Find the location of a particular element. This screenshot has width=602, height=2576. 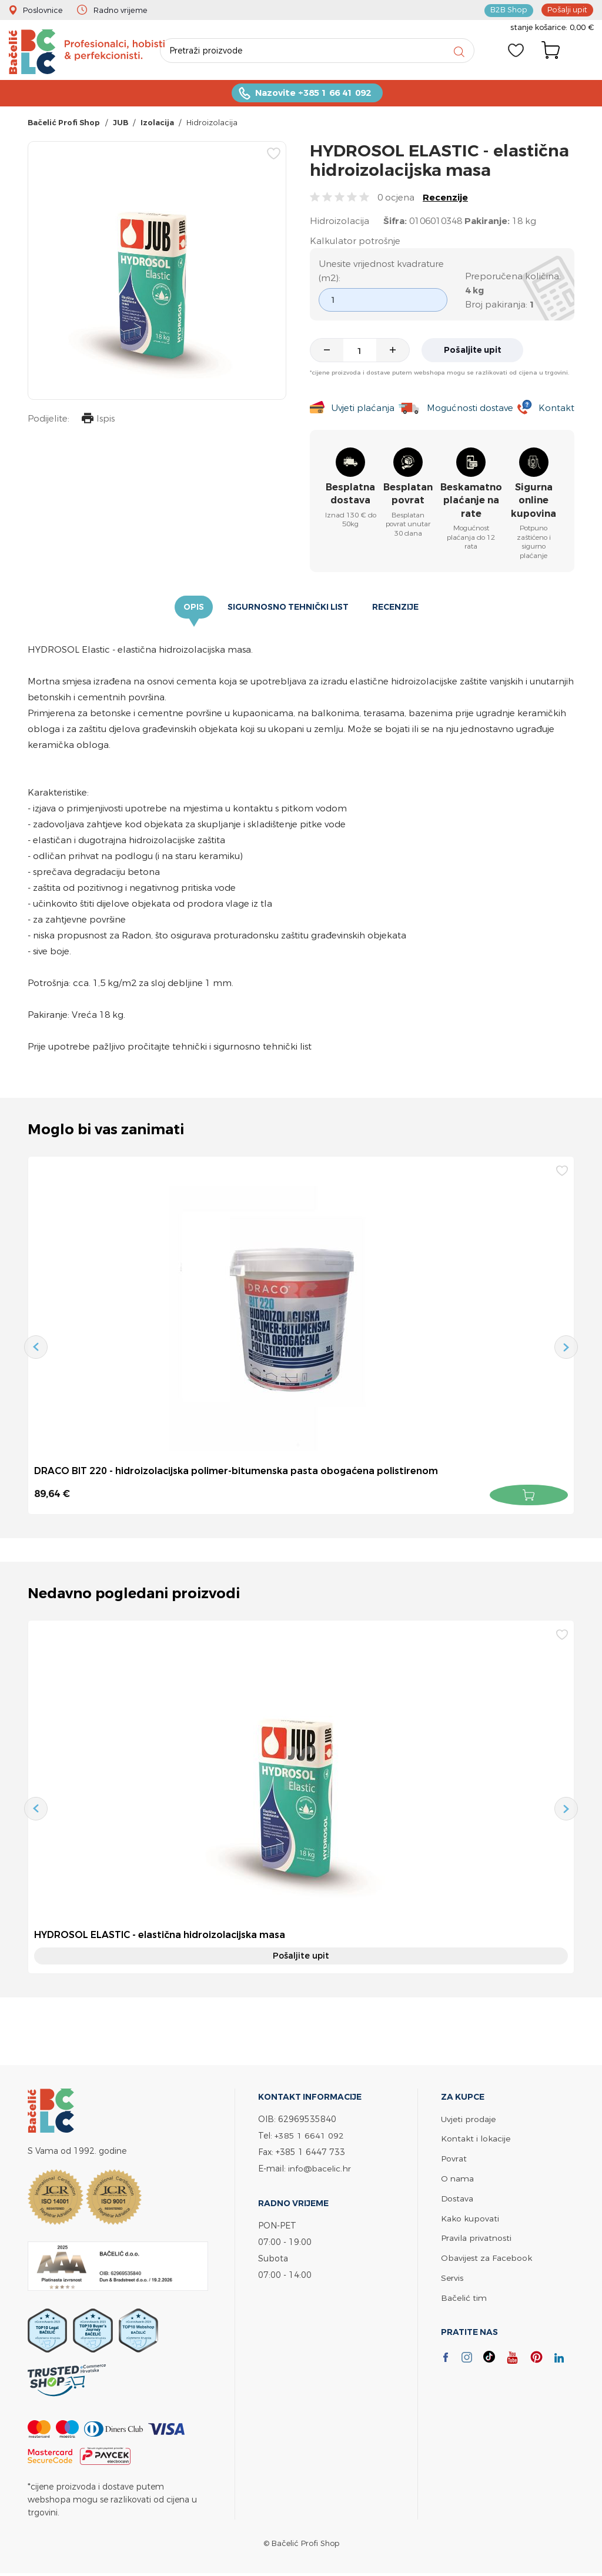

Nazovite +385 1 66 41 092 is located at coordinates (313, 94).